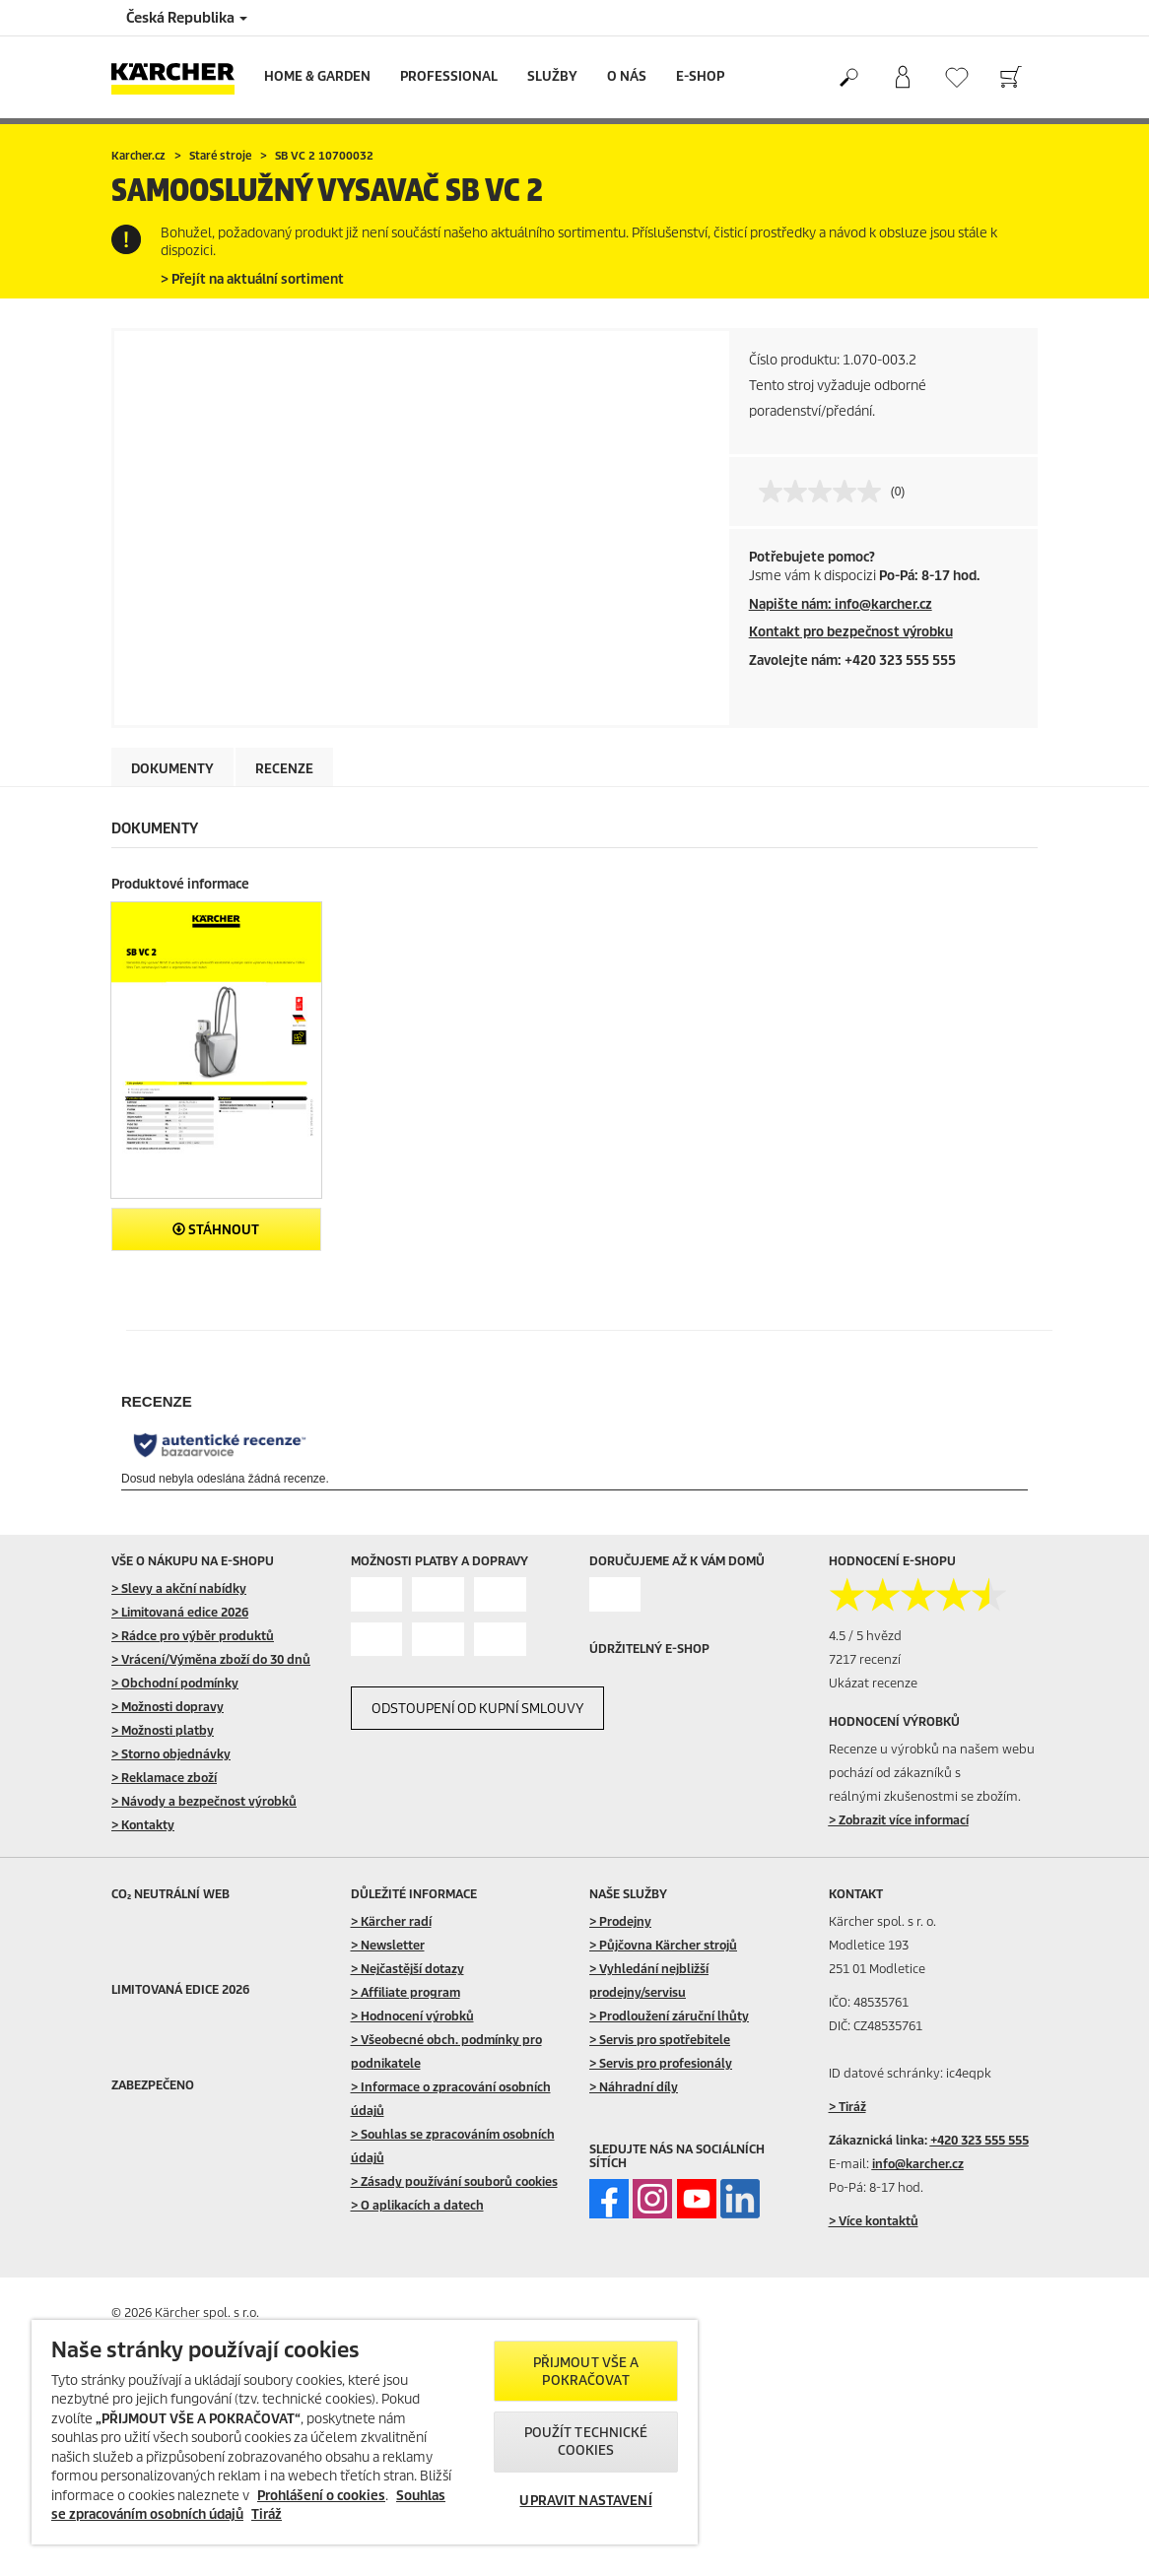 This screenshot has width=1149, height=2576. What do you see at coordinates (252, 279) in the screenshot?
I see `> Přejít na aktuální sortiment` at bounding box center [252, 279].